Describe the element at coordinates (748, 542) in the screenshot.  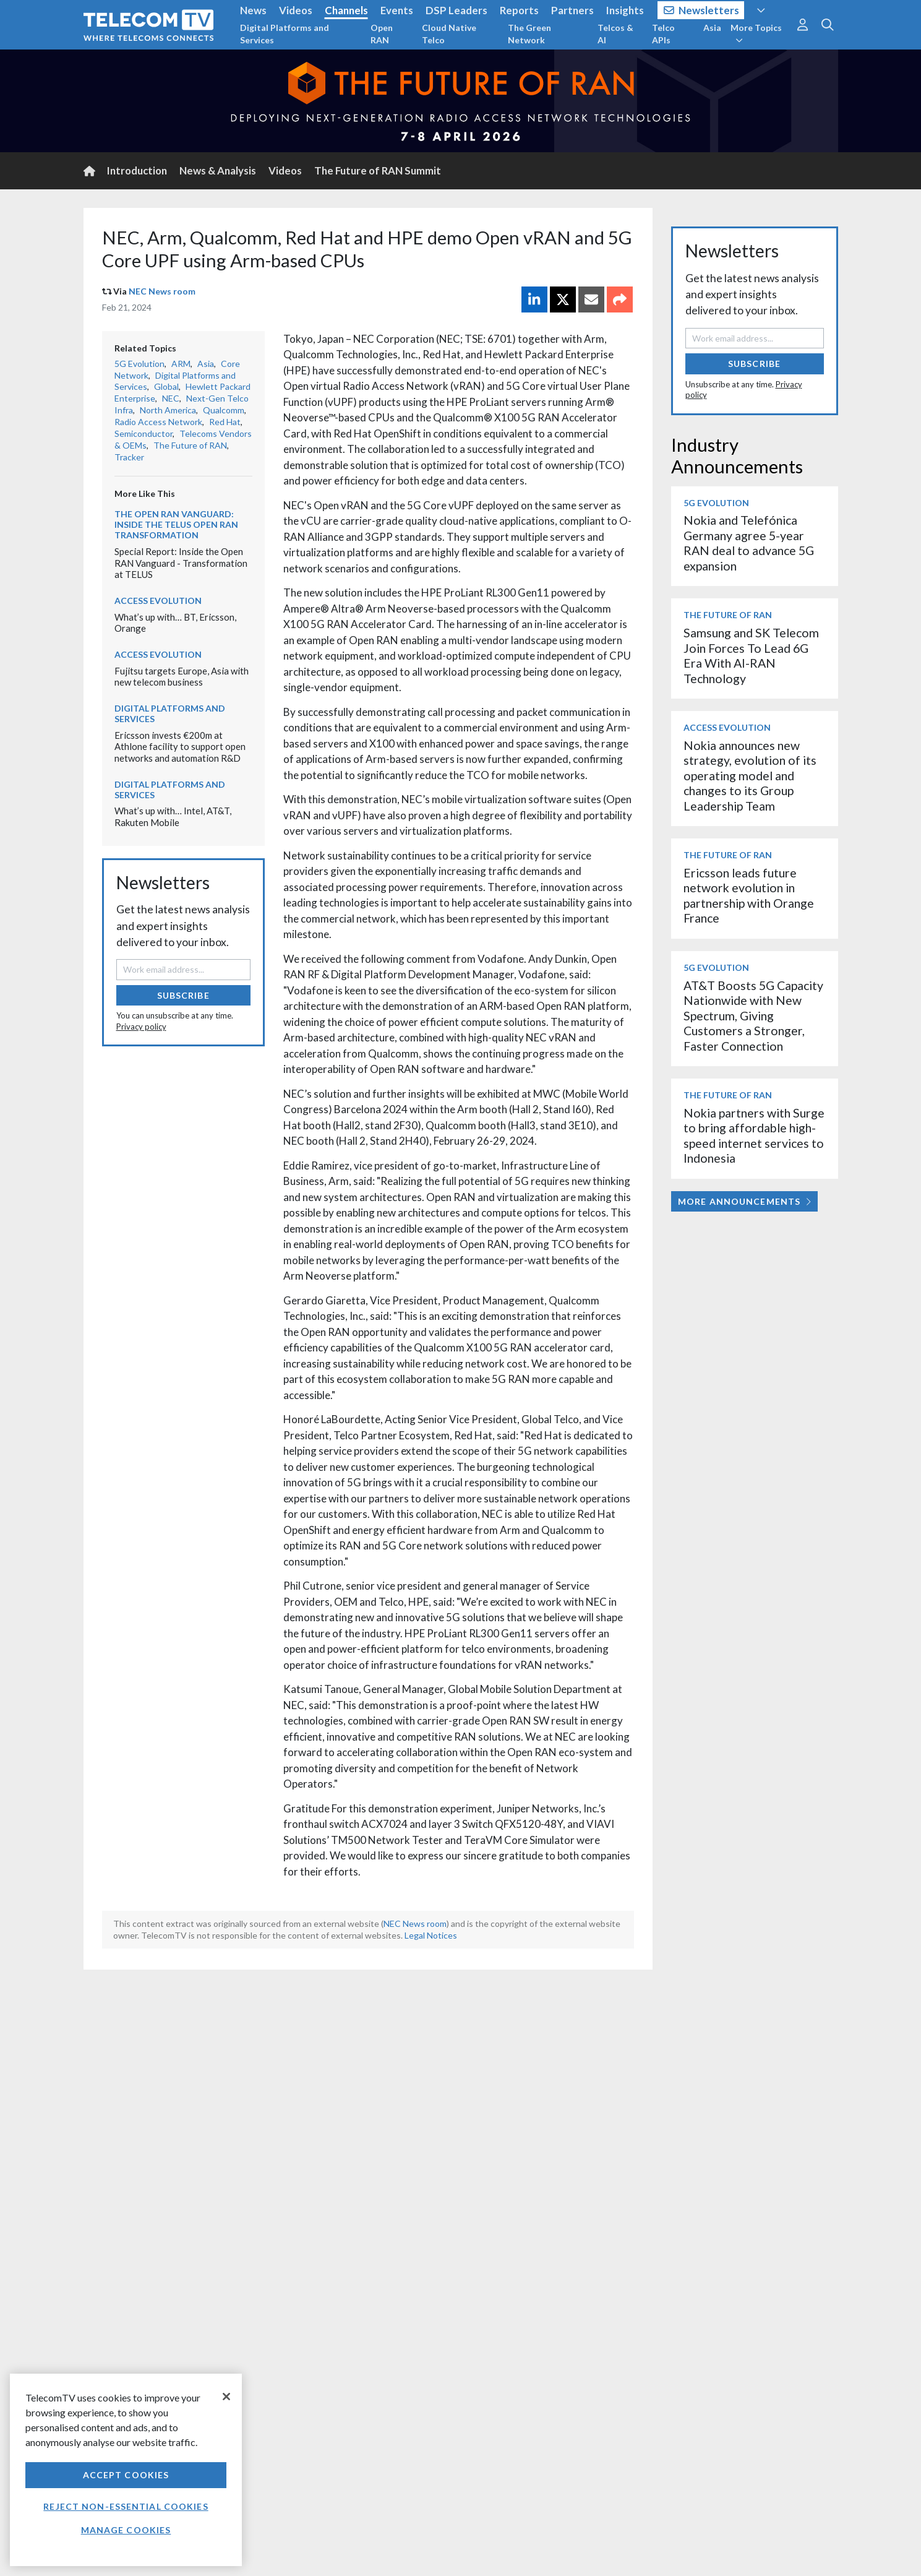
I see `Nokia and Telefónica Germany agree 5-year RAN deal to advance 5G expansion` at that location.